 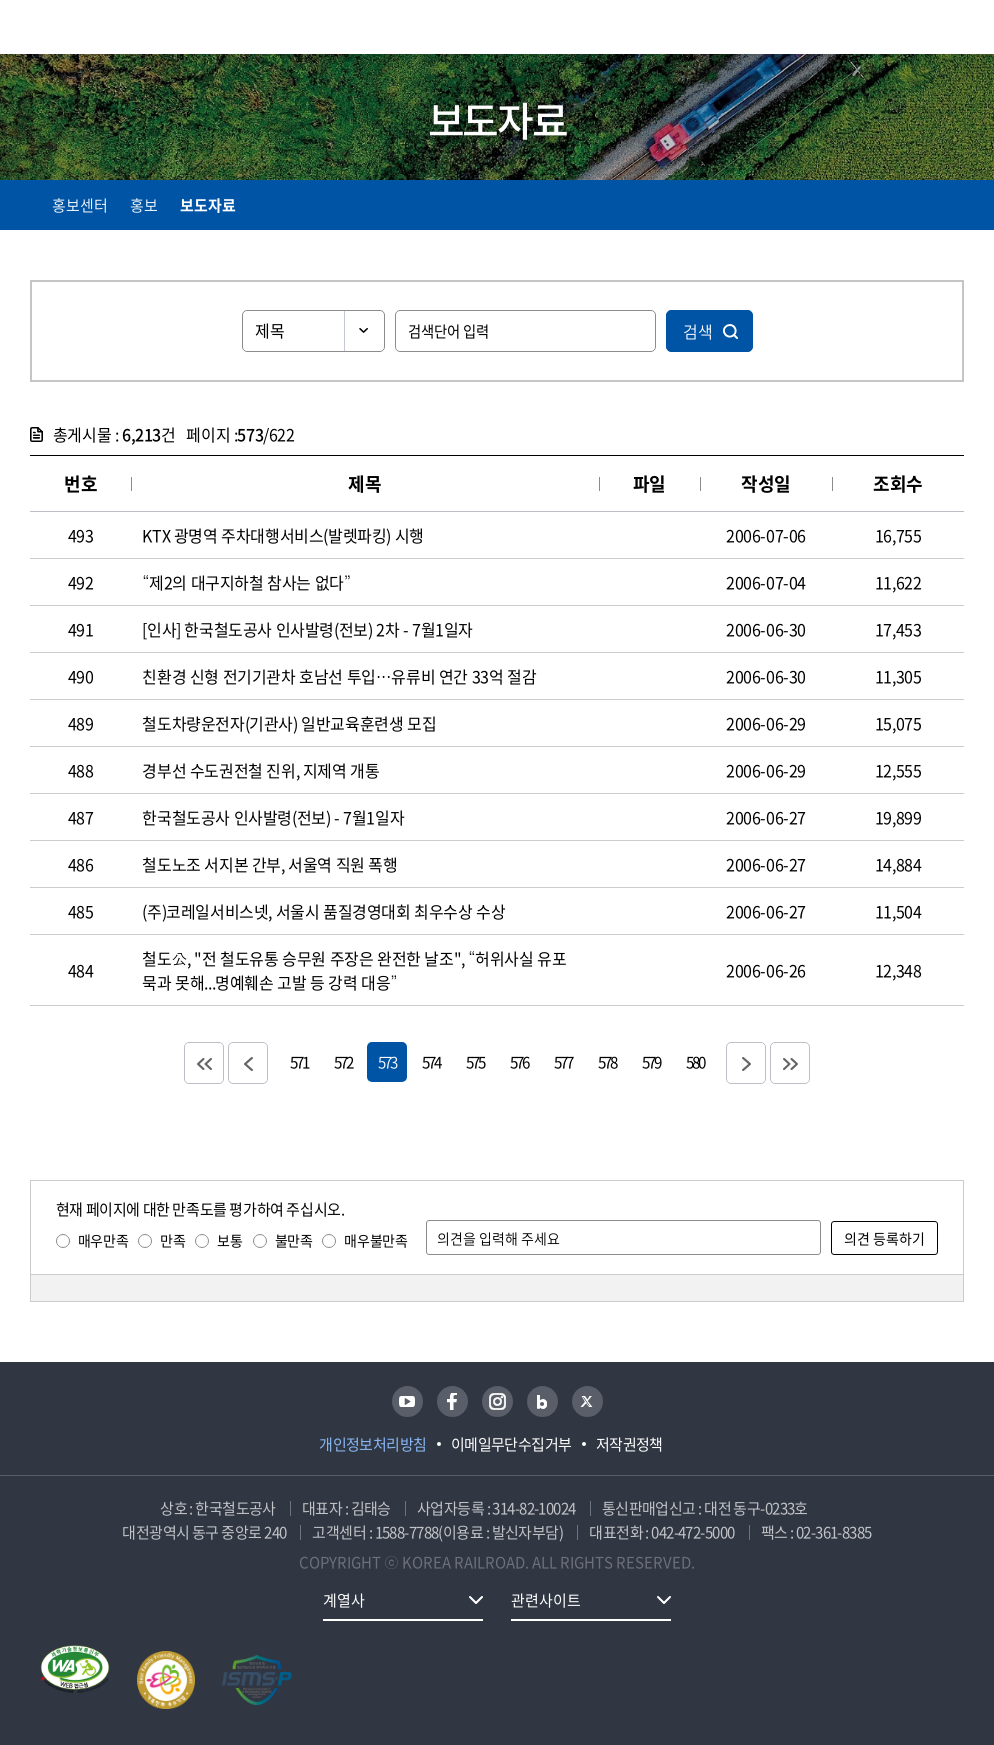 I want to click on 계열사, so click(x=344, y=1600).